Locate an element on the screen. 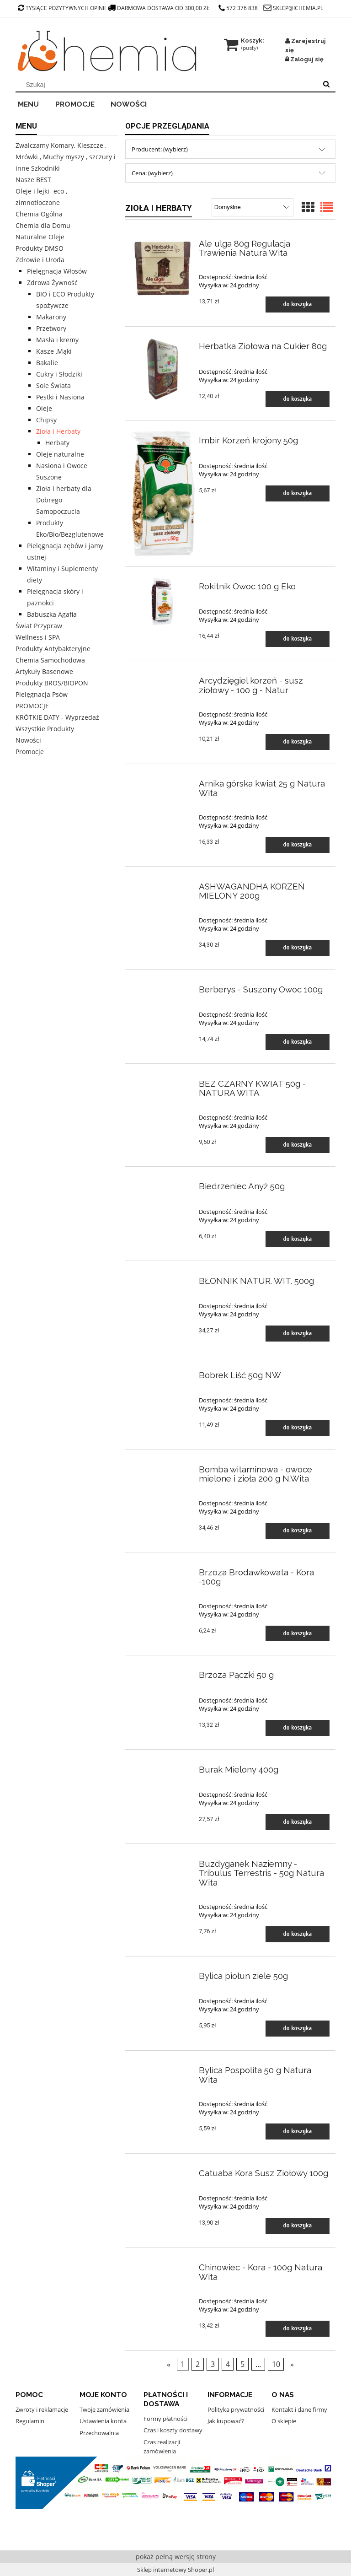  Świat Przypraw is located at coordinates (39, 625).